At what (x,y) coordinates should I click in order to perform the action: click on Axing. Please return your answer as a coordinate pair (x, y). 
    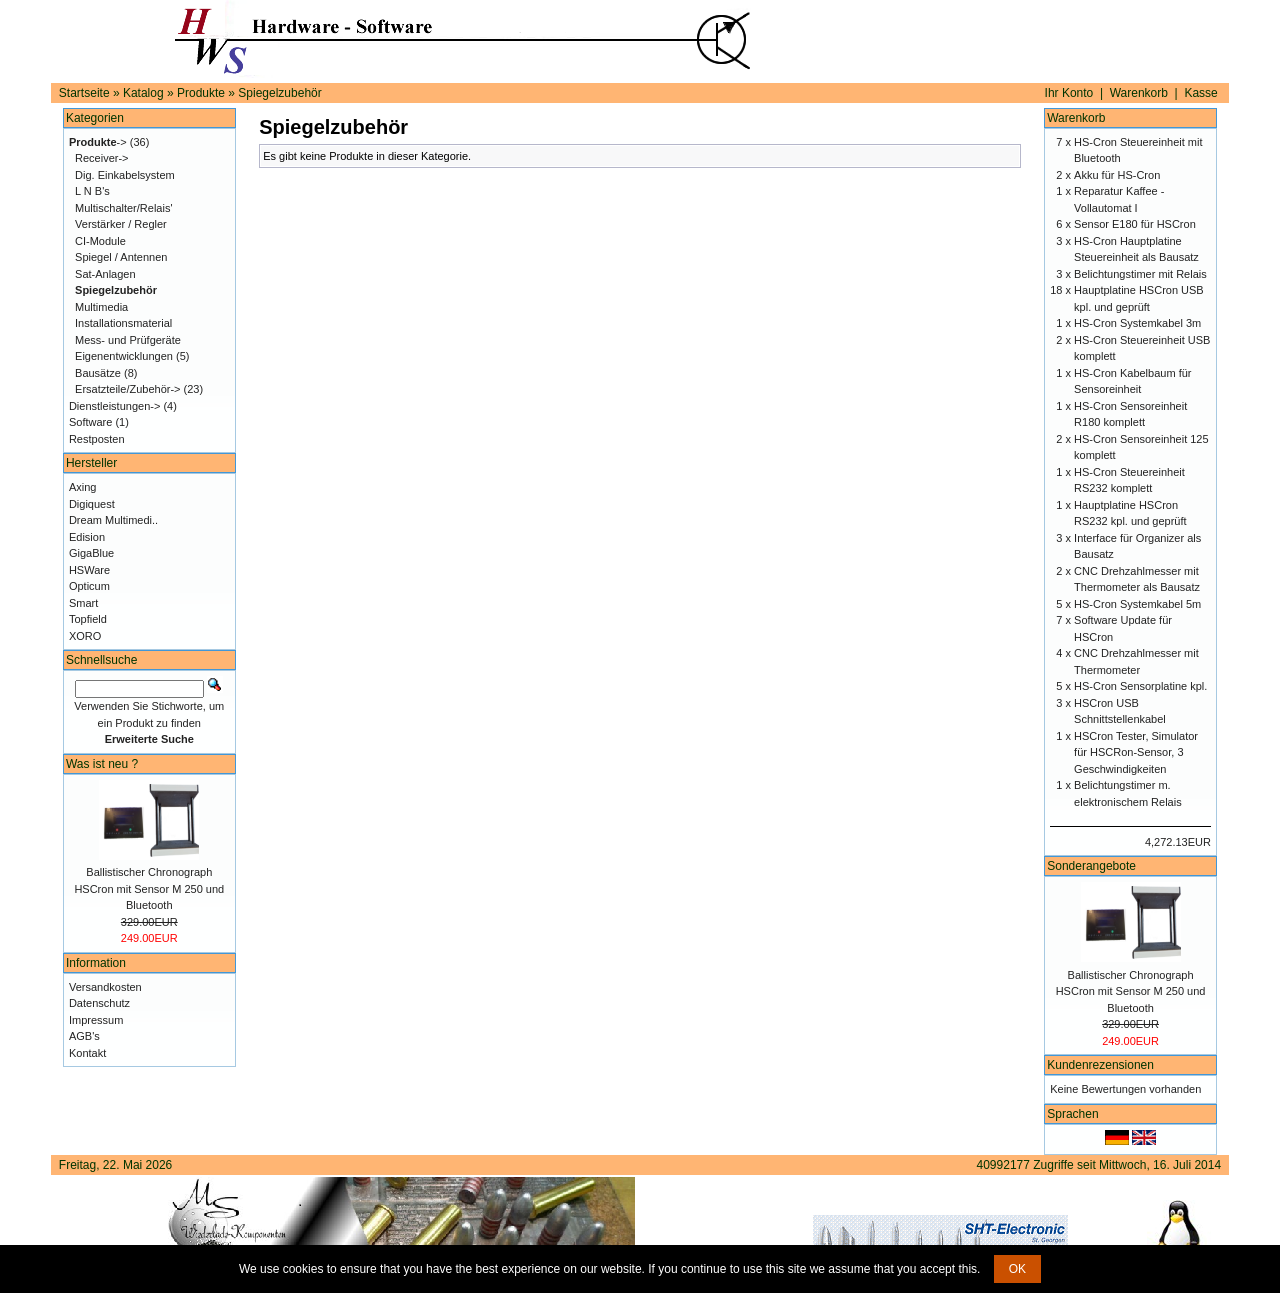
    Looking at the image, I should click on (83, 487).